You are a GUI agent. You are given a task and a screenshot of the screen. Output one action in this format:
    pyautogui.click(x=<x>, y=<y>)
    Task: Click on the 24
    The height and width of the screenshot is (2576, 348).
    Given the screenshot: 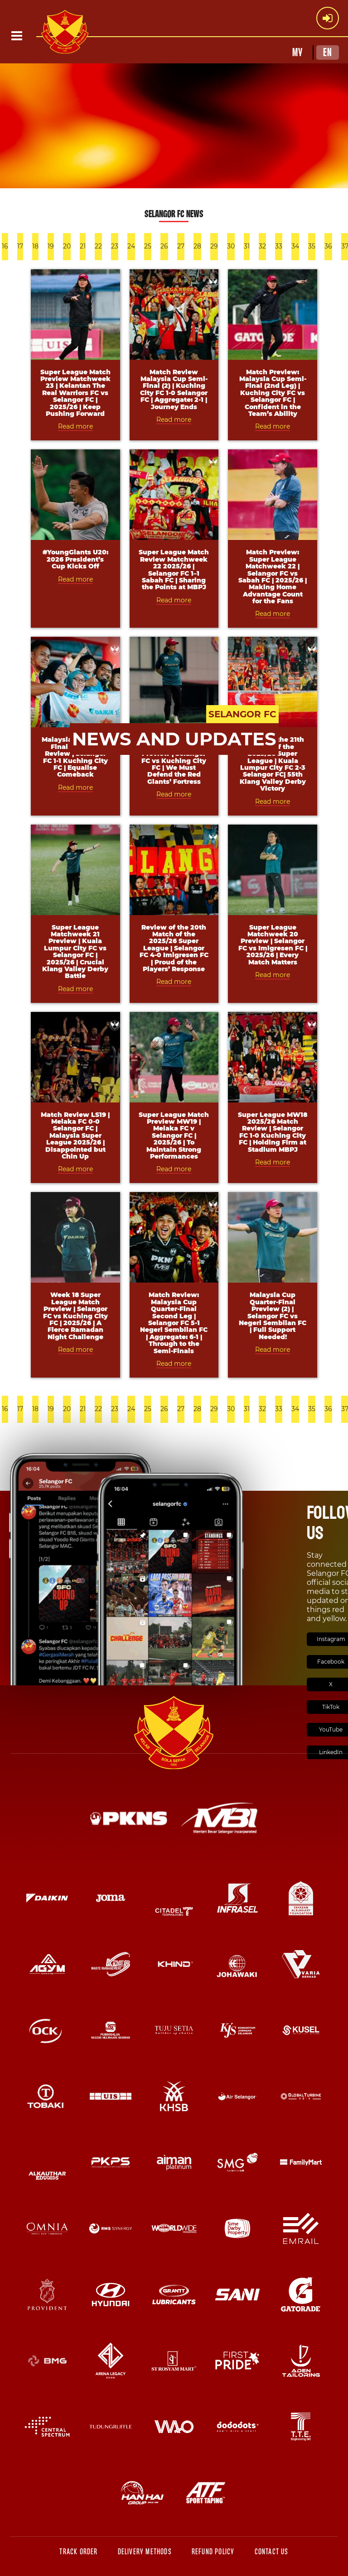 What is the action you would take?
    pyautogui.click(x=131, y=246)
    